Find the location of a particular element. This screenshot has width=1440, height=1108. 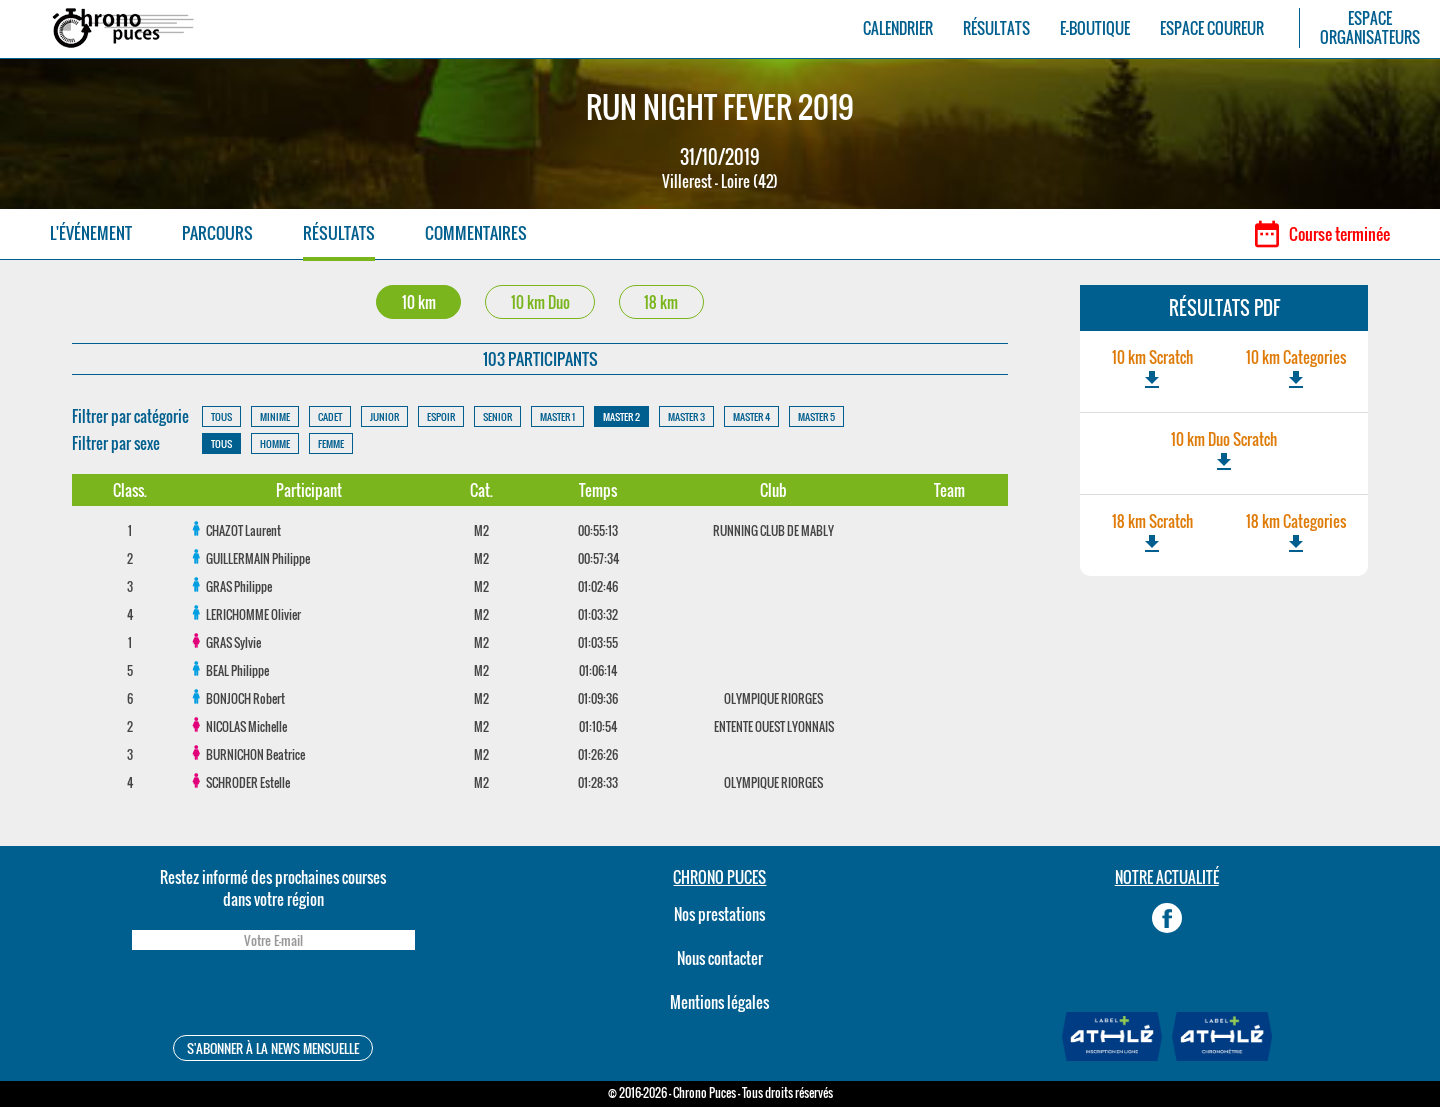

MASTER 1 is located at coordinates (557, 417).